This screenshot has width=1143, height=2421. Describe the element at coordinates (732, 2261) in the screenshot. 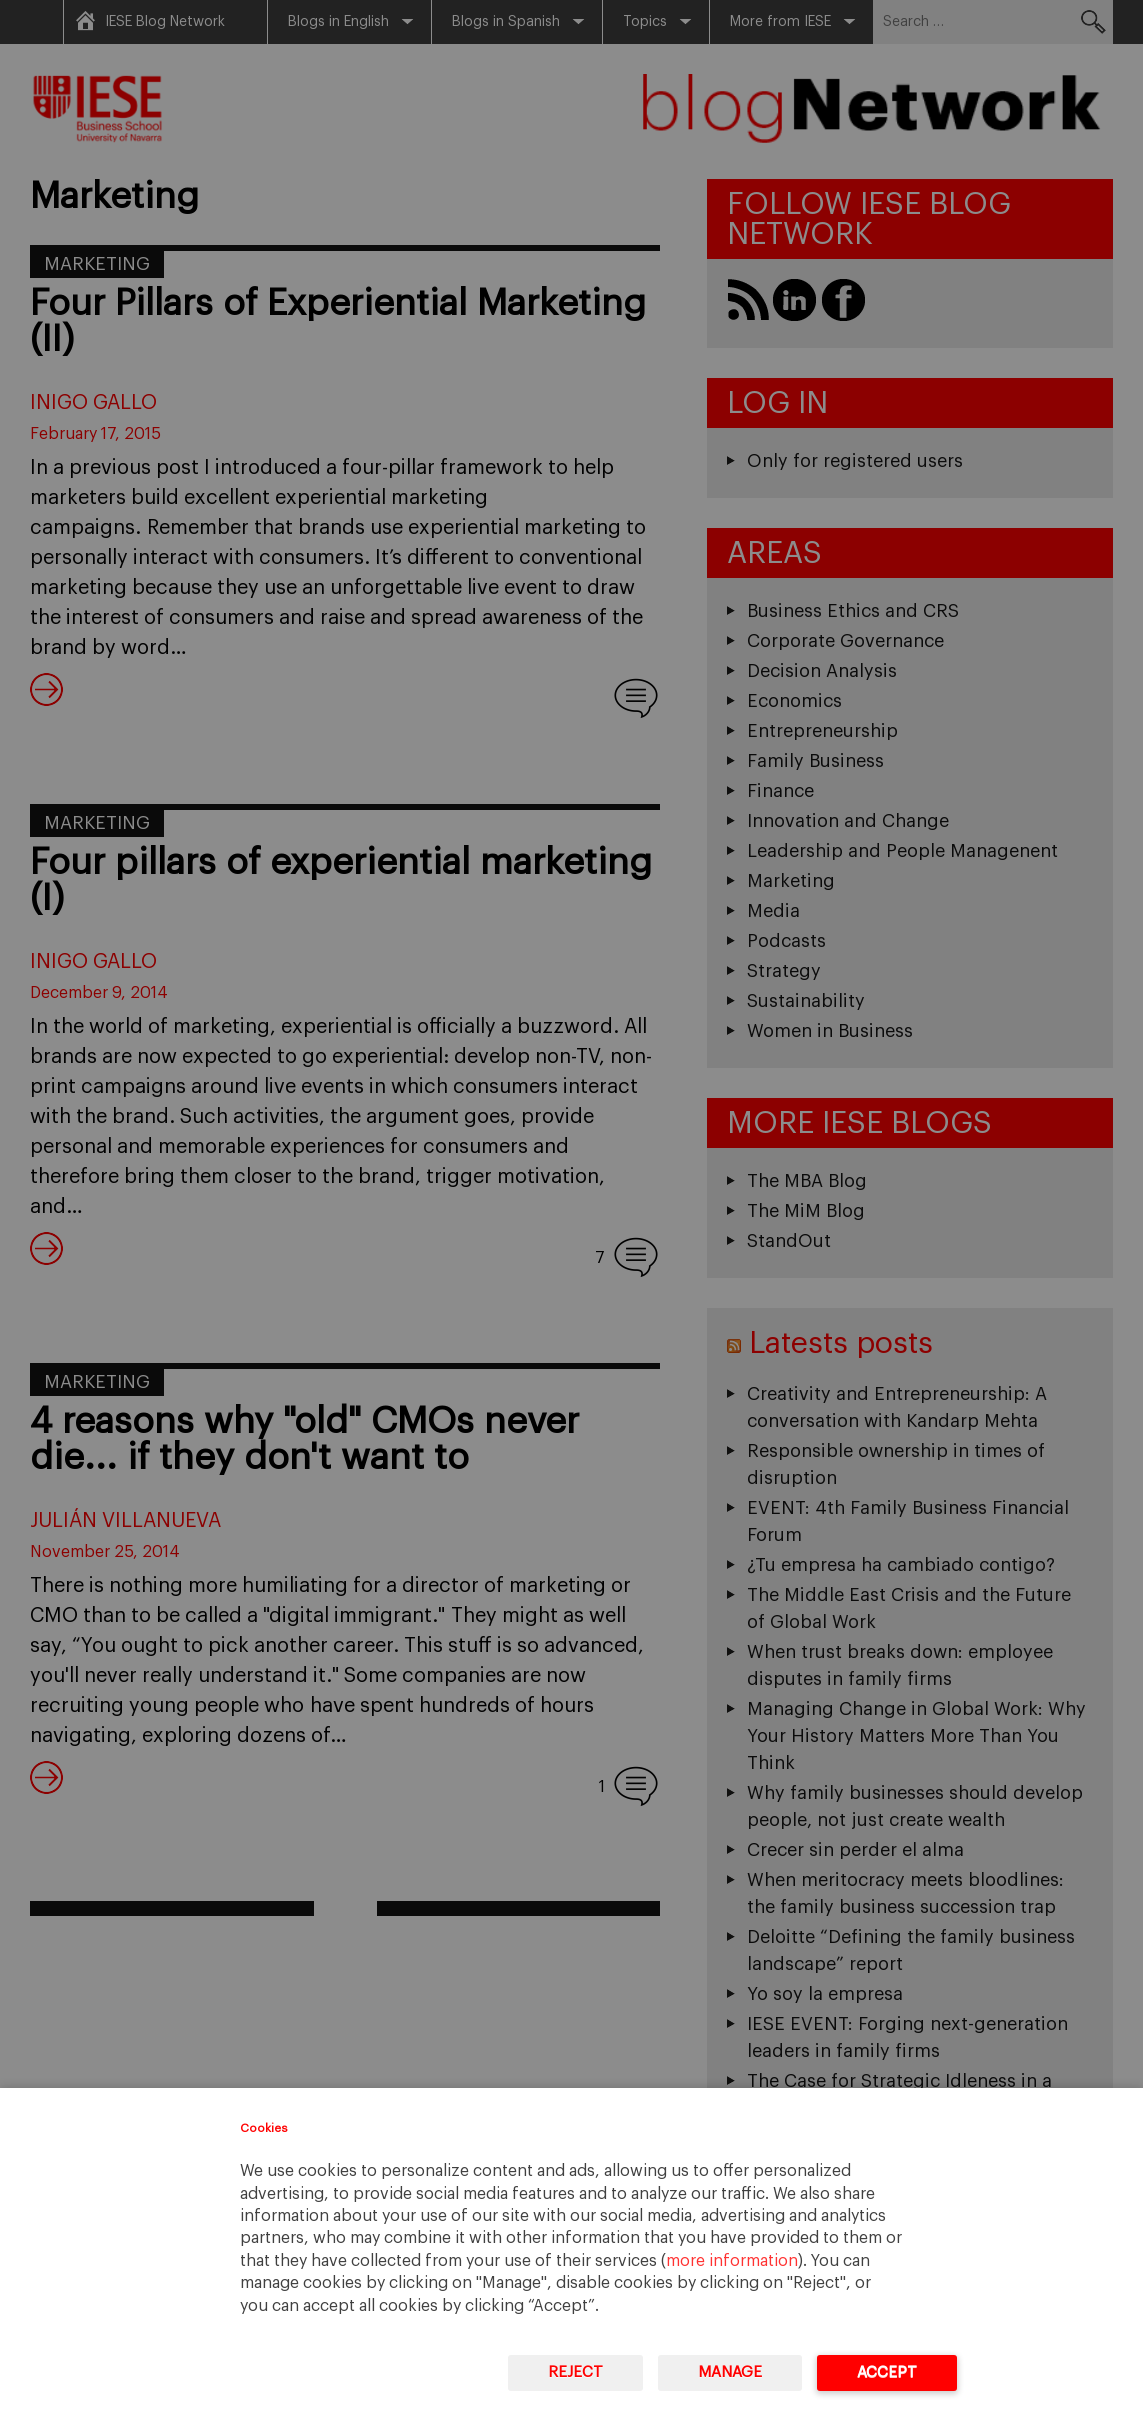

I see `more information` at that location.